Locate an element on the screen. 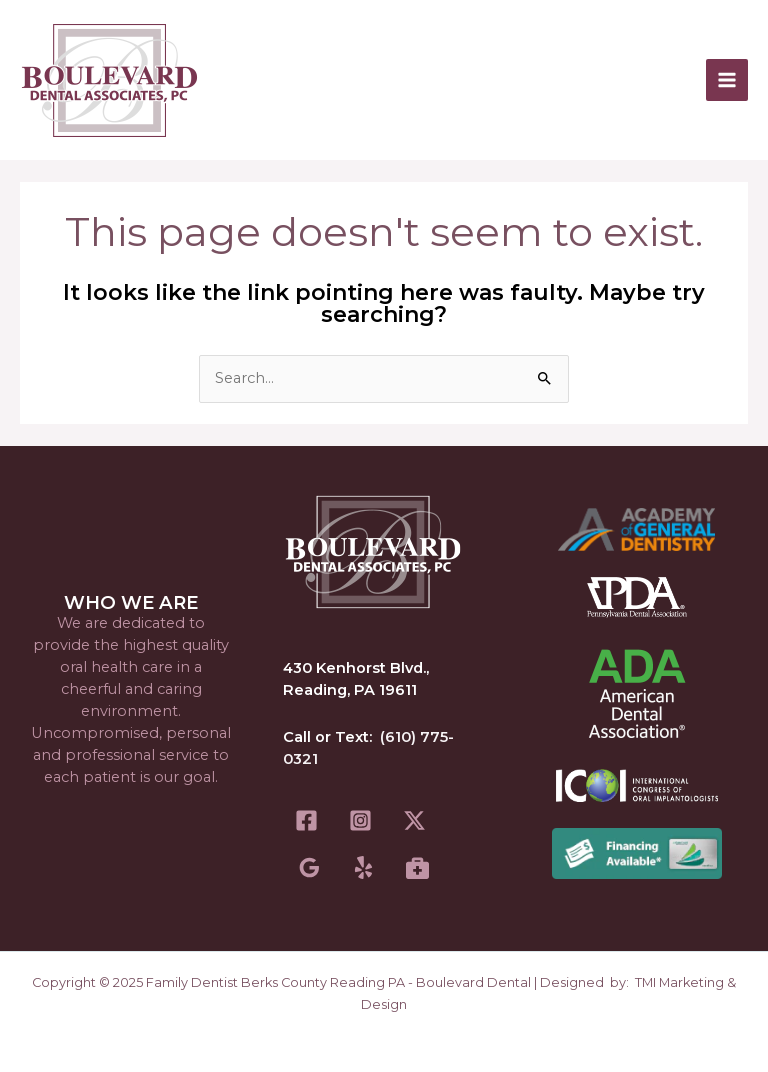 The image size is (768, 1072). [Yelp] is located at coordinates (363, 867).